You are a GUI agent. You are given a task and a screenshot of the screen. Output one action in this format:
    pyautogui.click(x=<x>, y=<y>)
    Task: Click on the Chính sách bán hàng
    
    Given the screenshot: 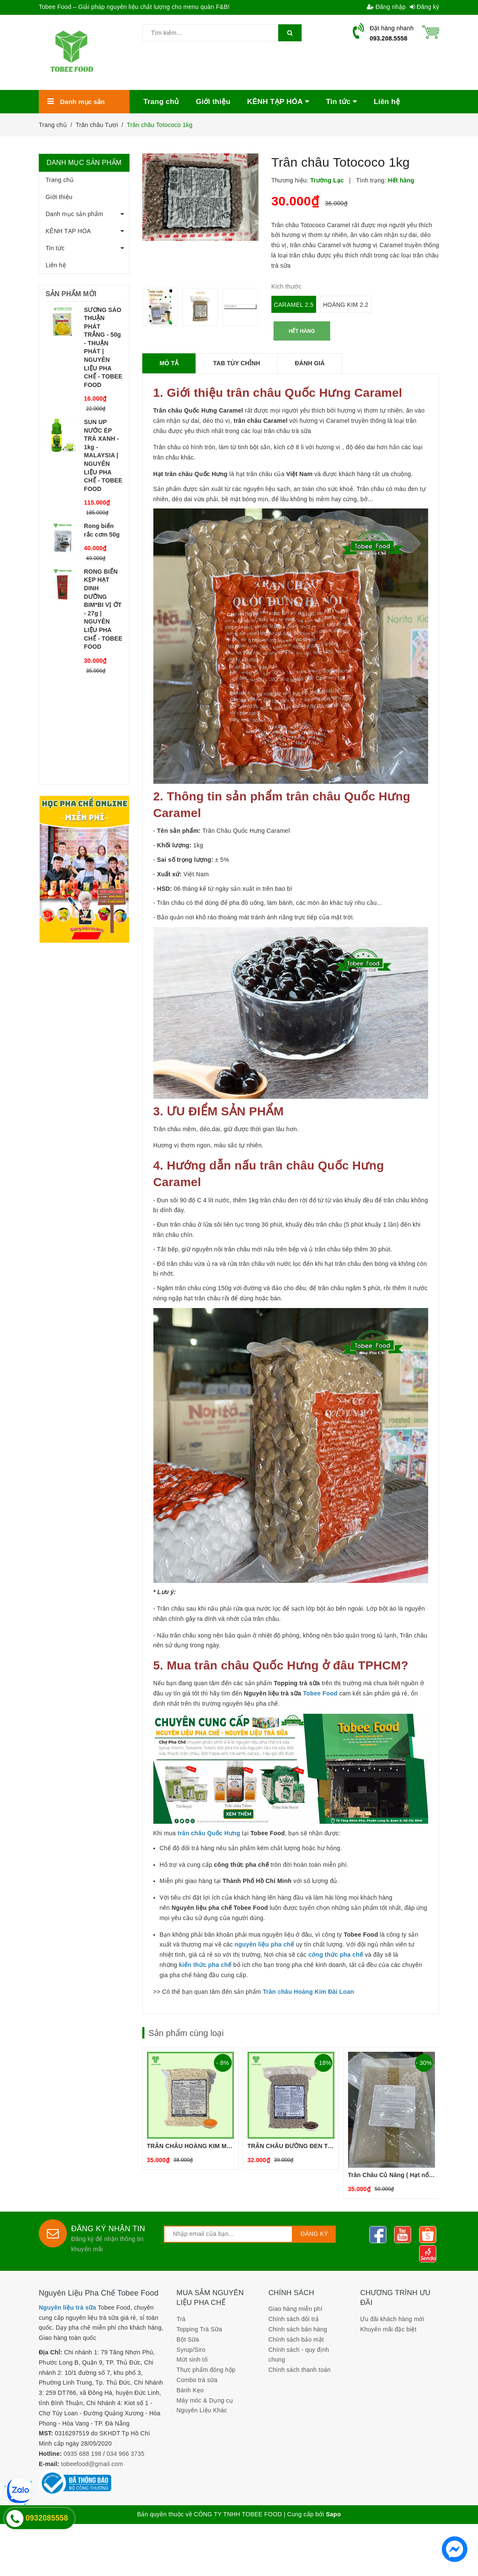 What is the action you would take?
    pyautogui.click(x=297, y=2329)
    